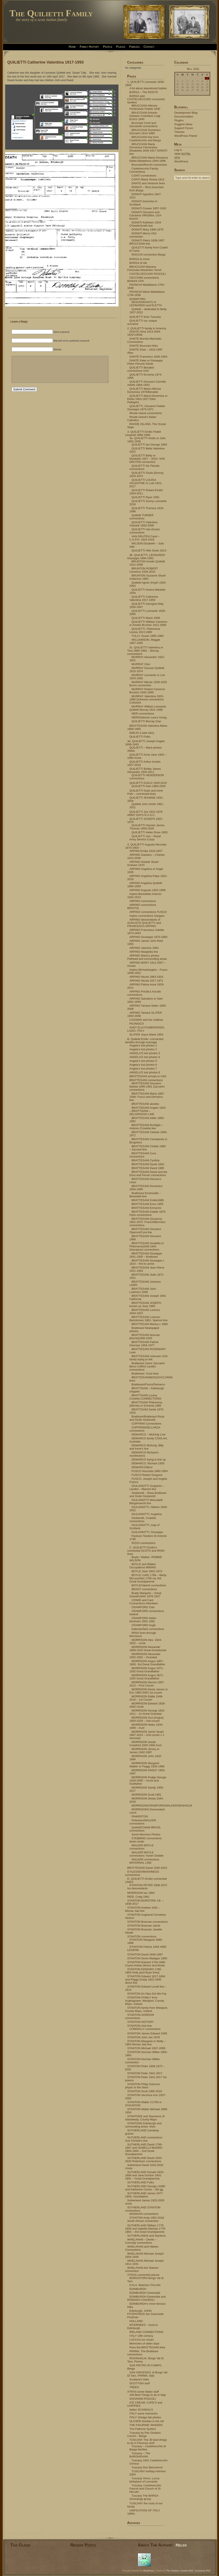 Image resolution: width=219 pixels, height=2576 pixels. What do you see at coordinates (146, 1262) in the screenshot?
I see `BRATTESANI Giuseppe c 1810 – first to arrive` at bounding box center [146, 1262].